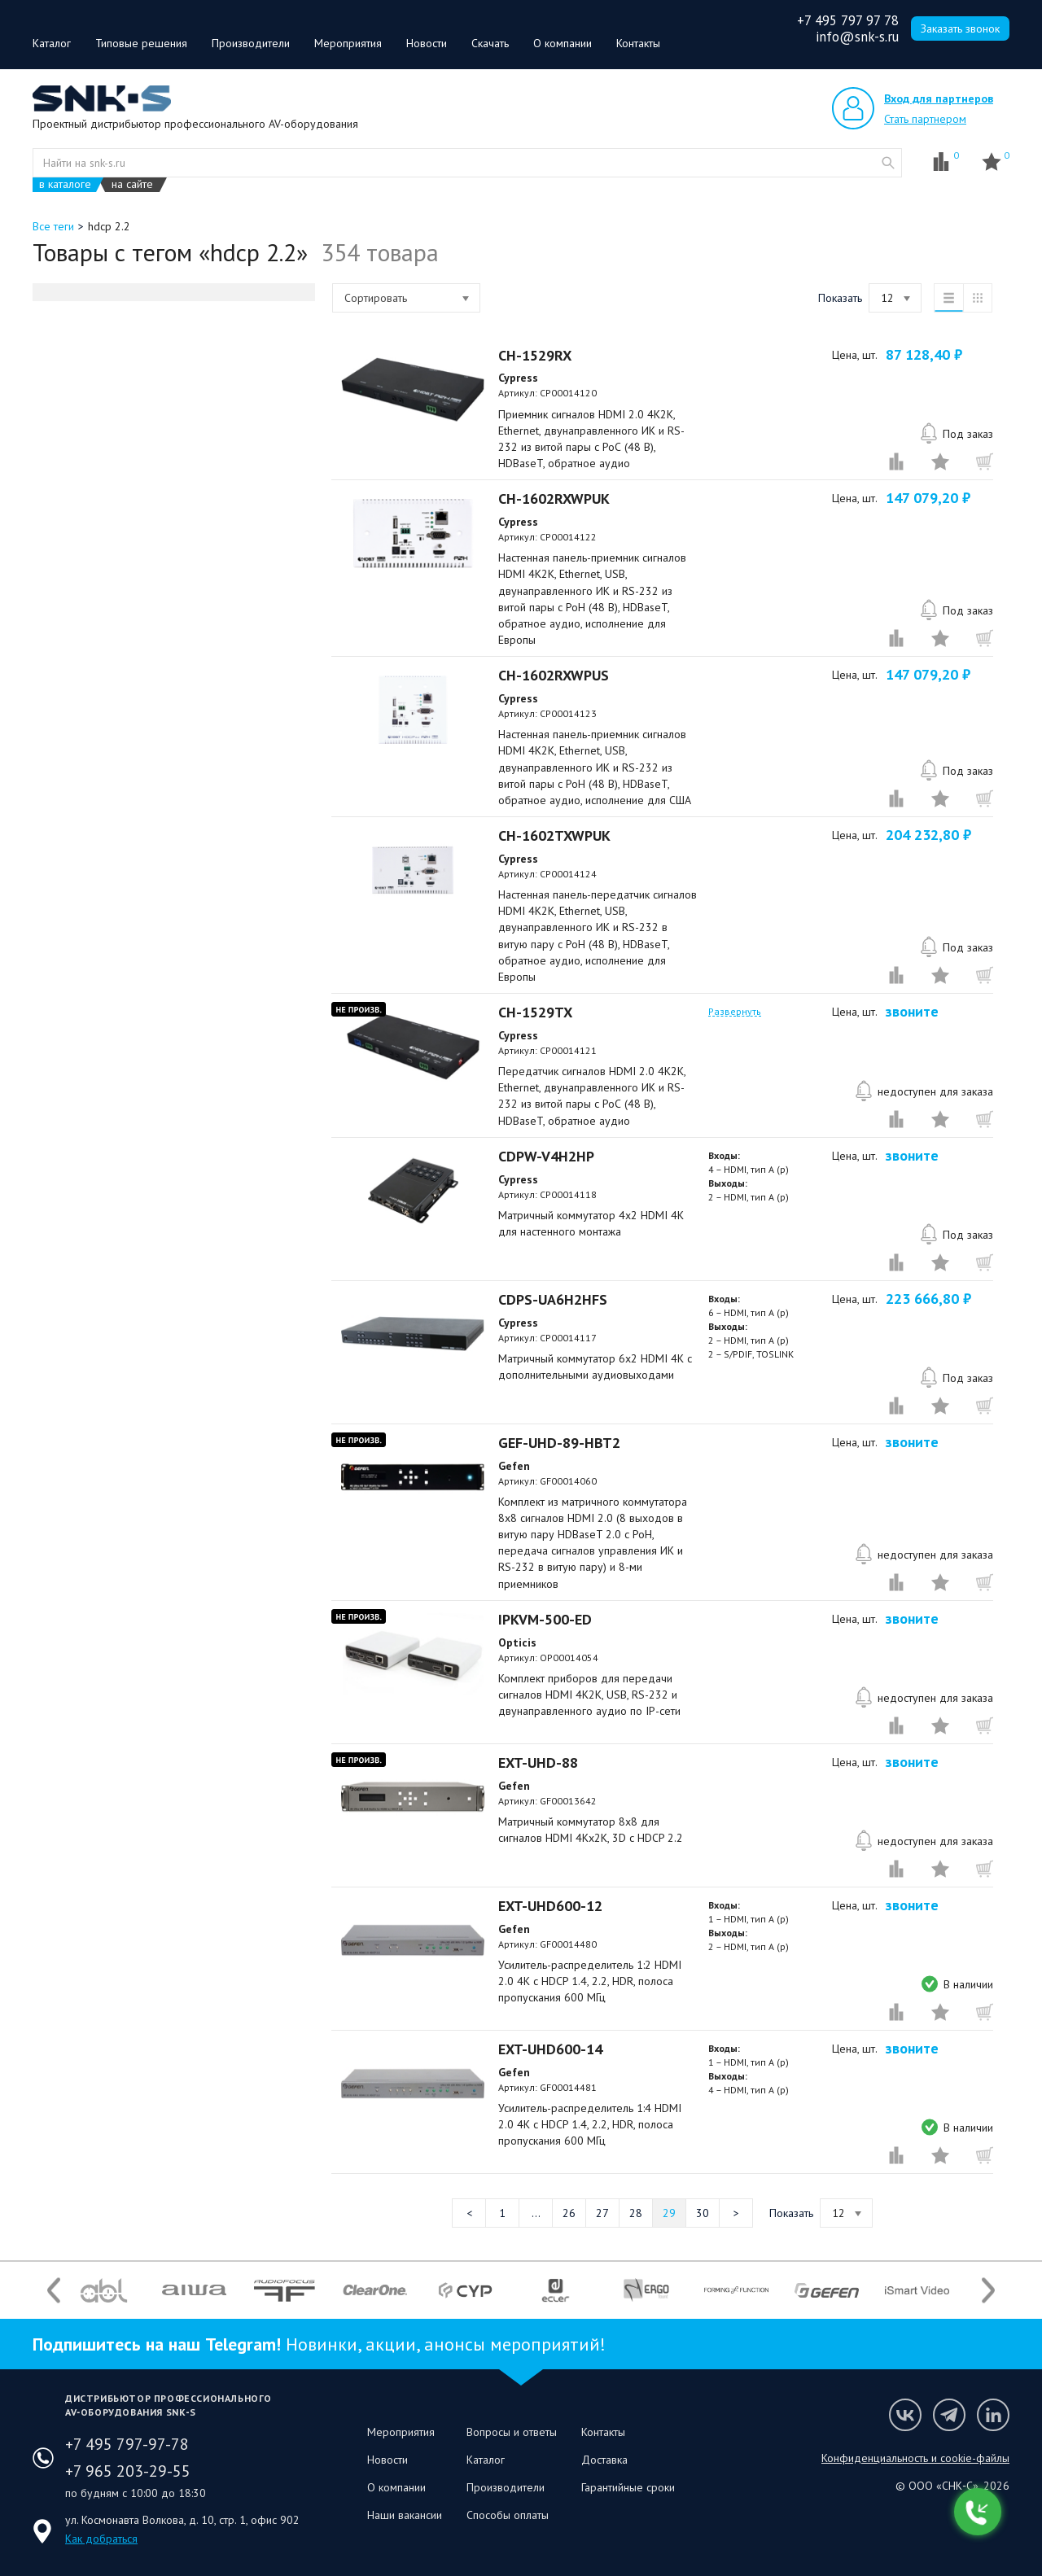 The image size is (1042, 2576). Describe the element at coordinates (426, 43) in the screenshot. I see `Новости` at that location.